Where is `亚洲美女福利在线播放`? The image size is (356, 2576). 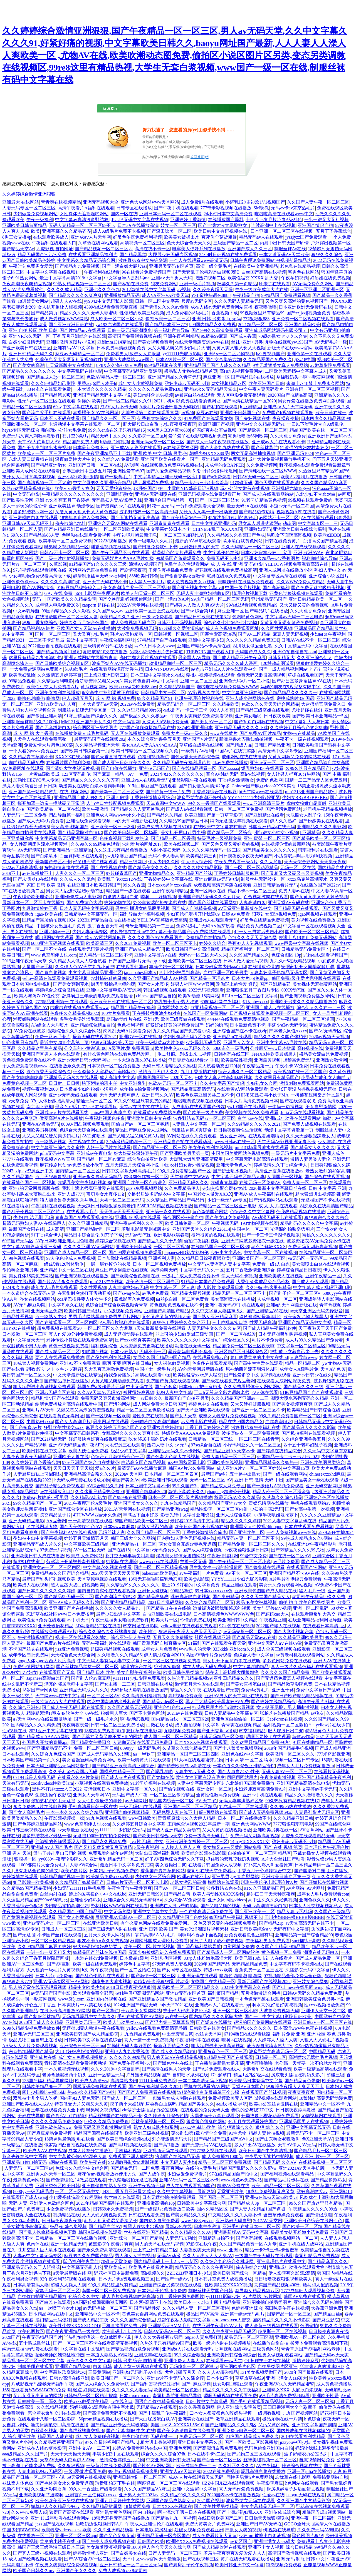 亚洲美女福利在线播放 is located at coordinates (57, 692).